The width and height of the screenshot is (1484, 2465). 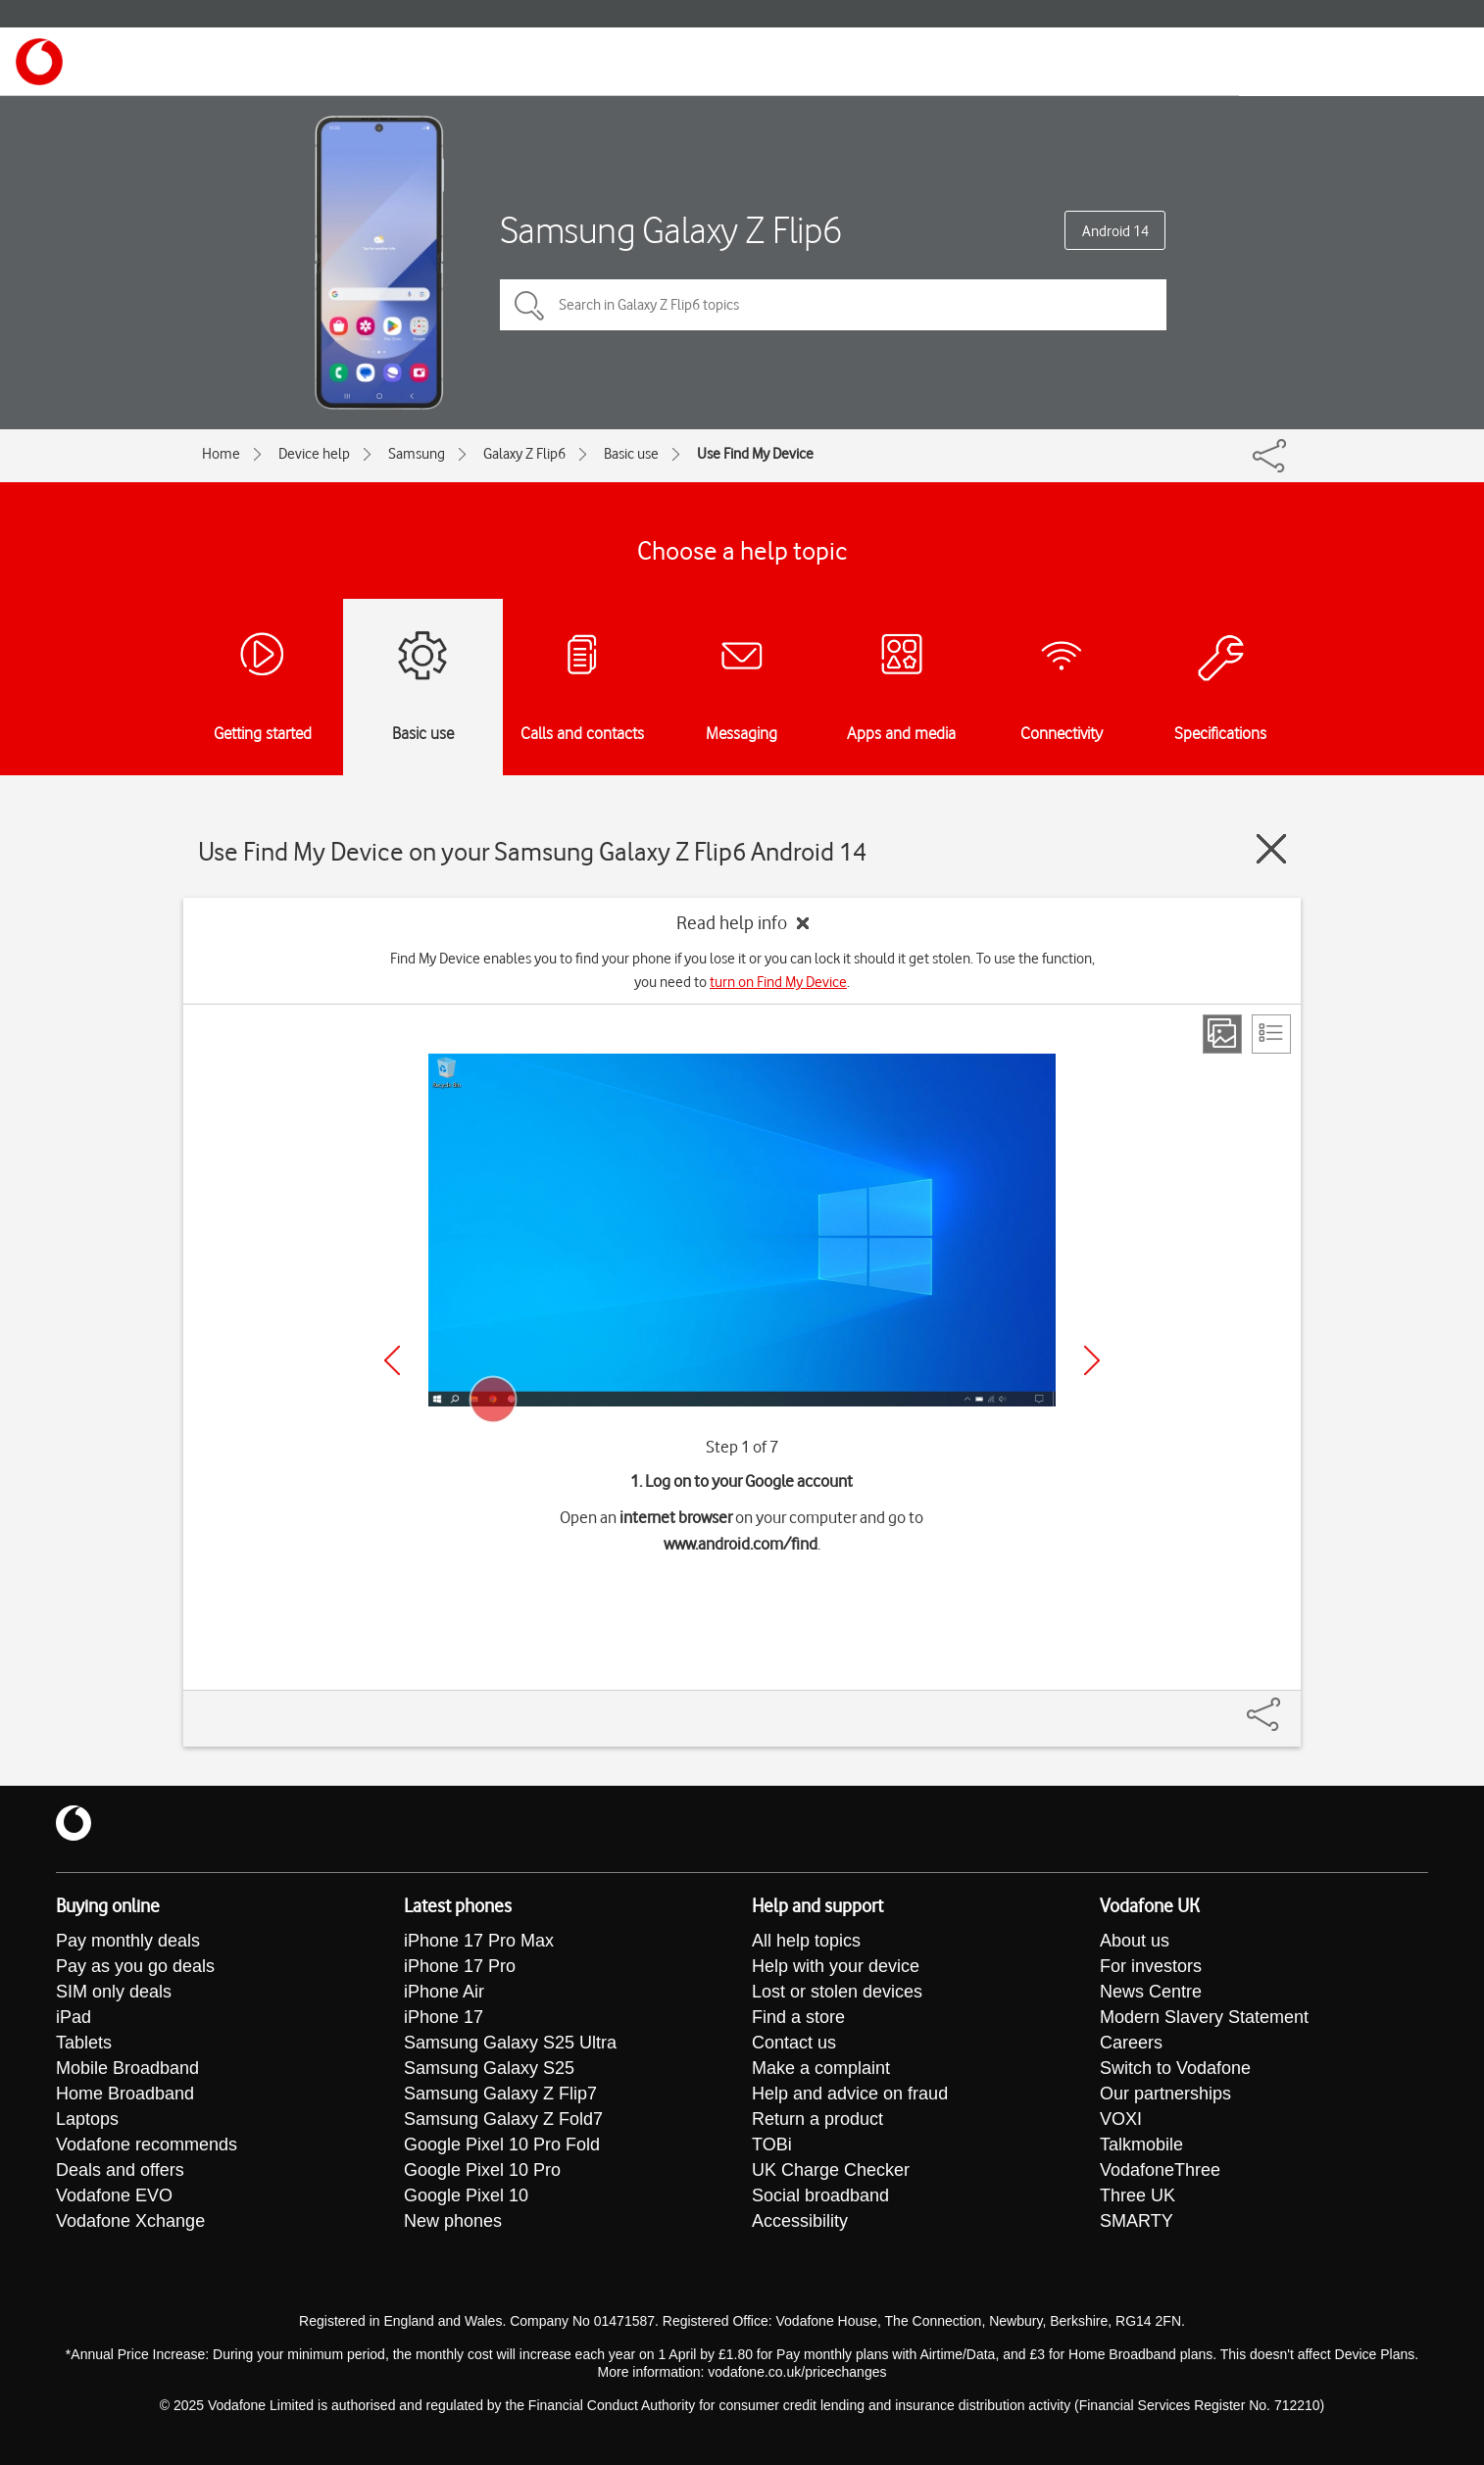 What do you see at coordinates (835, 1966) in the screenshot?
I see `Help with your device` at bounding box center [835, 1966].